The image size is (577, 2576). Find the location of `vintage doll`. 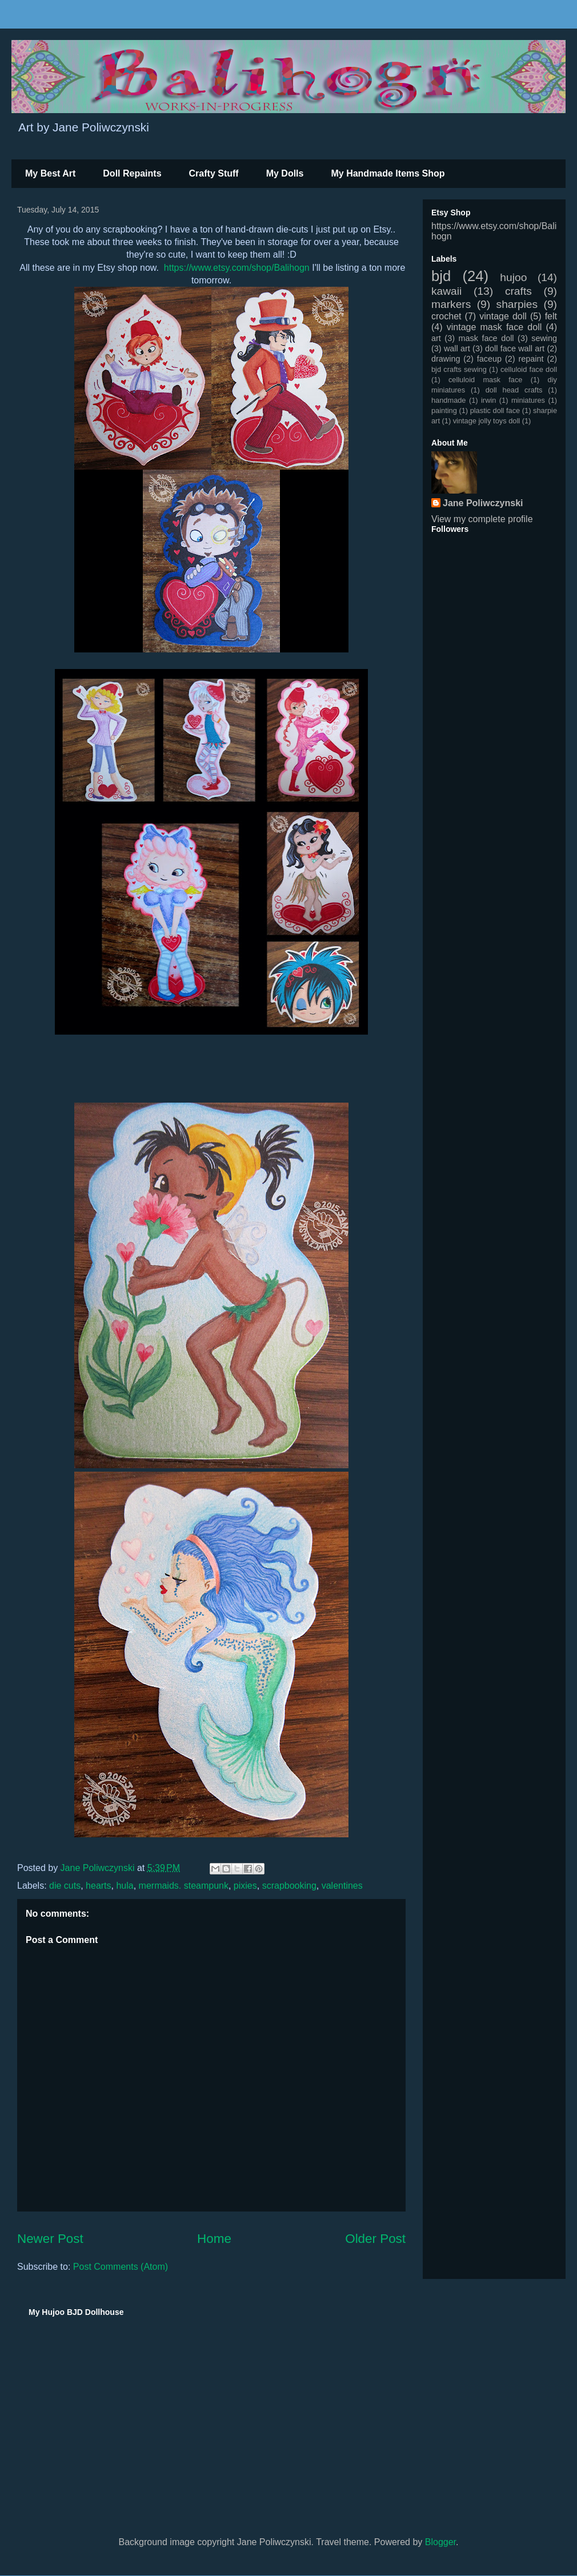

vintage doll is located at coordinates (503, 316).